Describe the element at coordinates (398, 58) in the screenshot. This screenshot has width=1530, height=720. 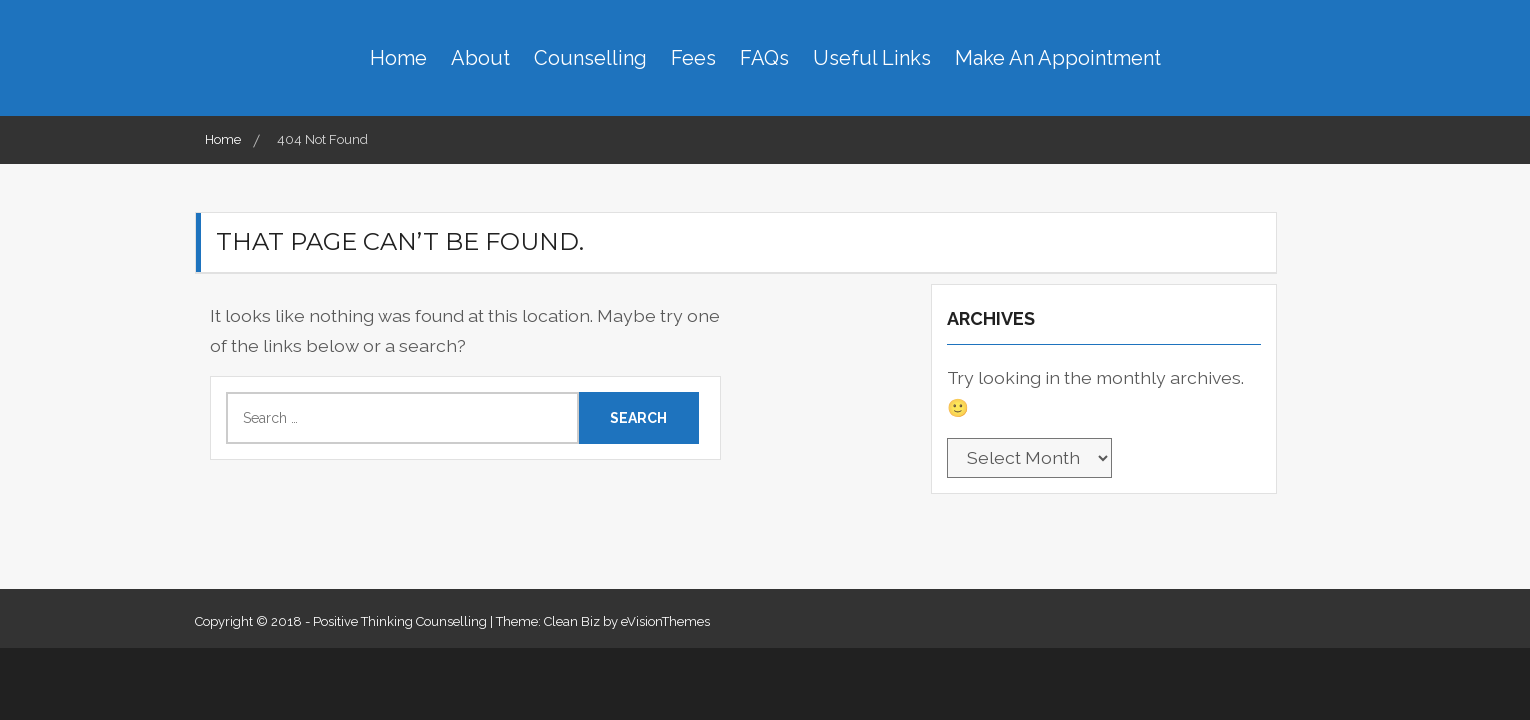
I see `Home` at that location.